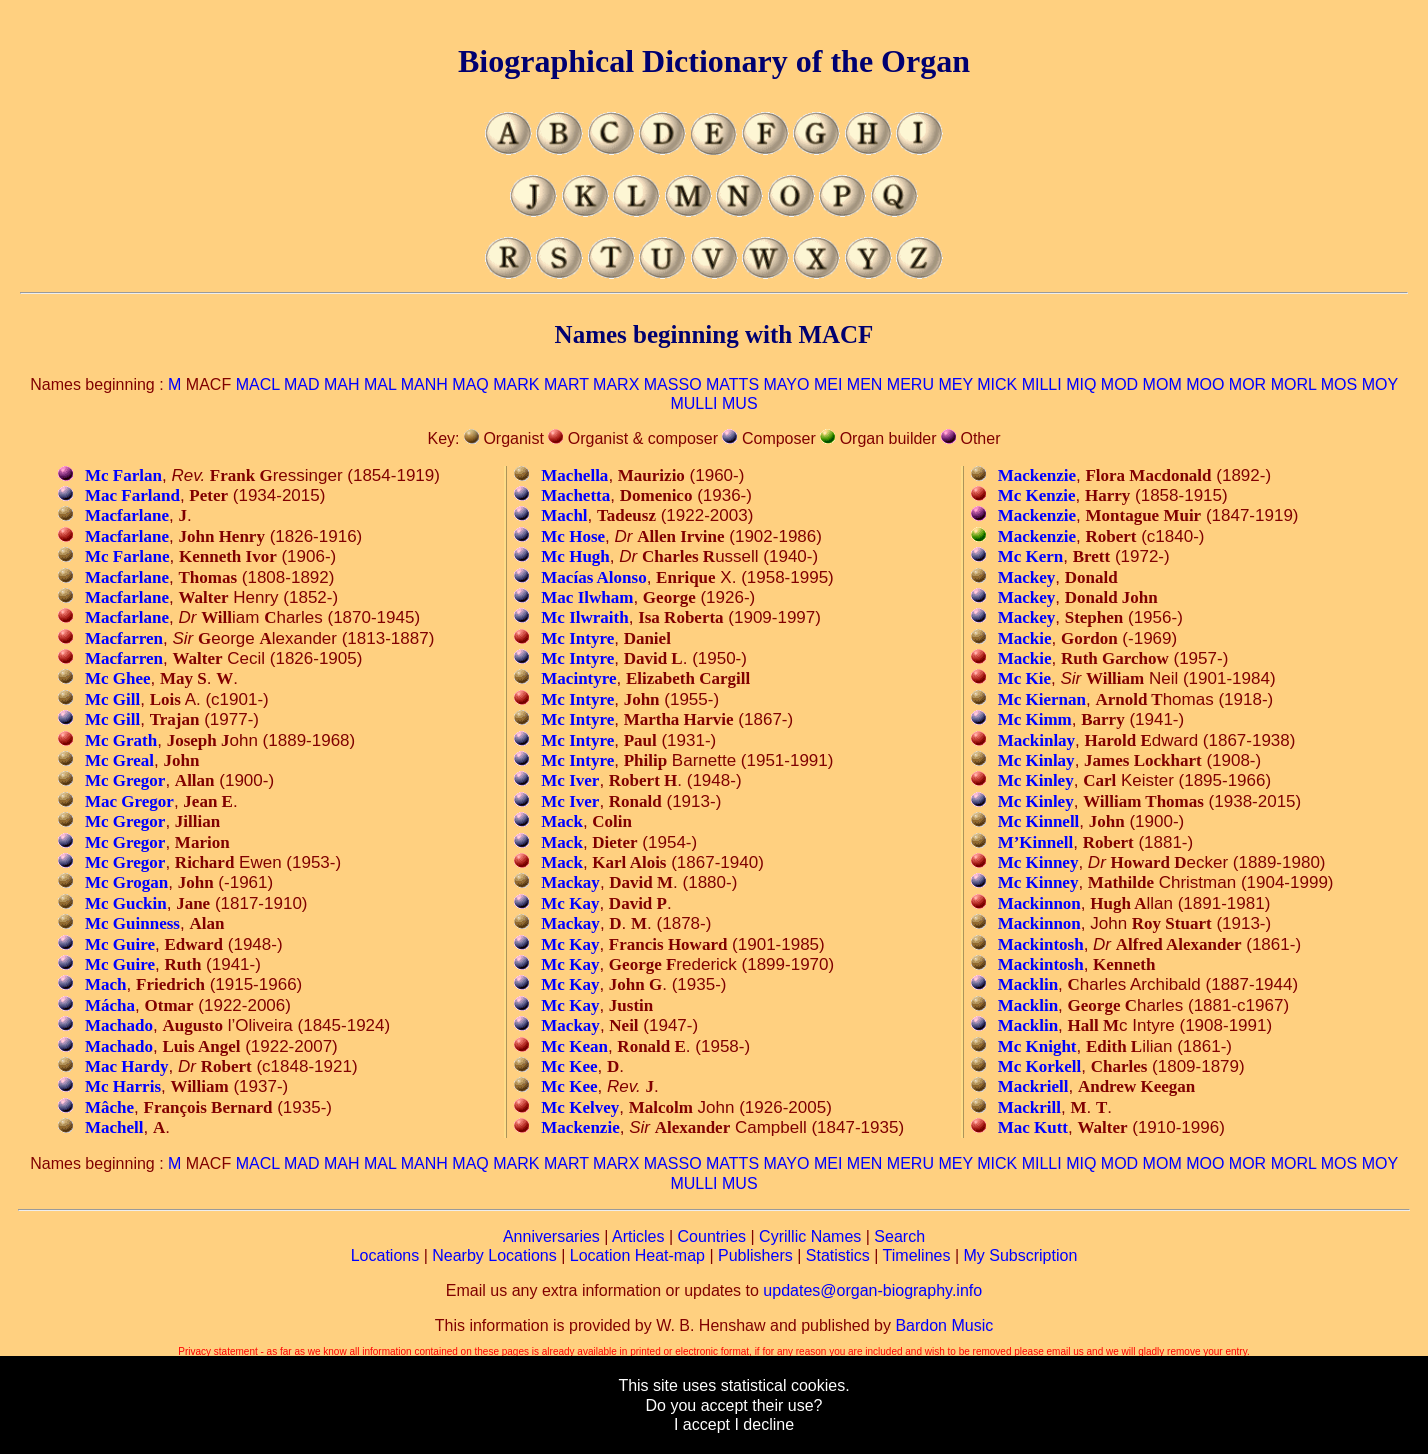  What do you see at coordinates (1036, 760) in the screenshot?
I see `Mc Kinlay` at bounding box center [1036, 760].